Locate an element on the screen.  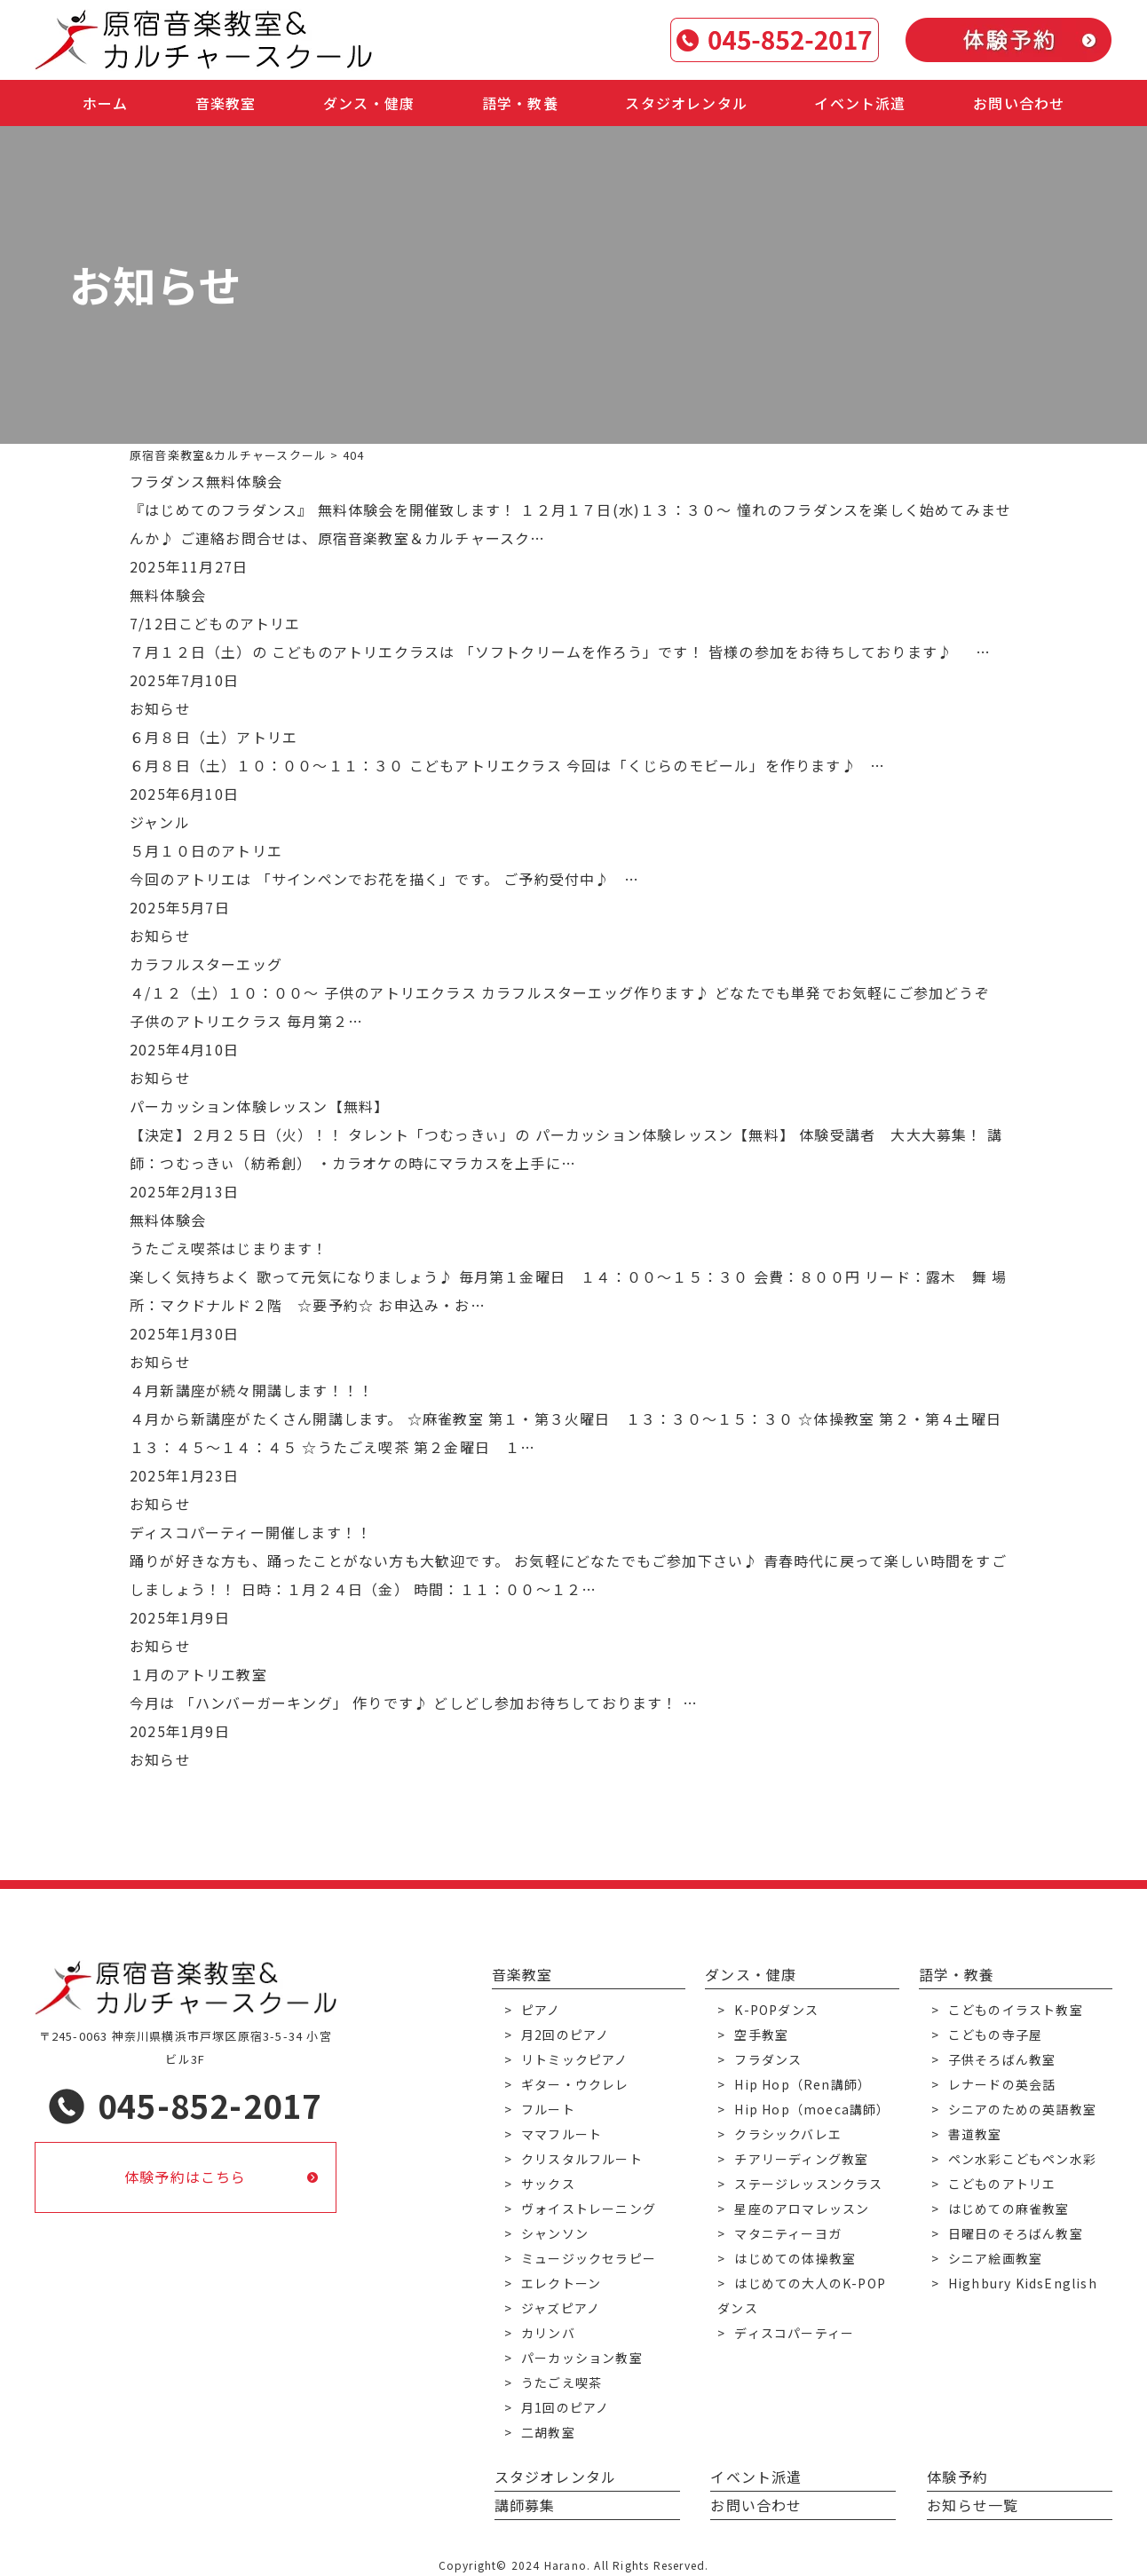
ホーム is located at coordinates (106, 103).